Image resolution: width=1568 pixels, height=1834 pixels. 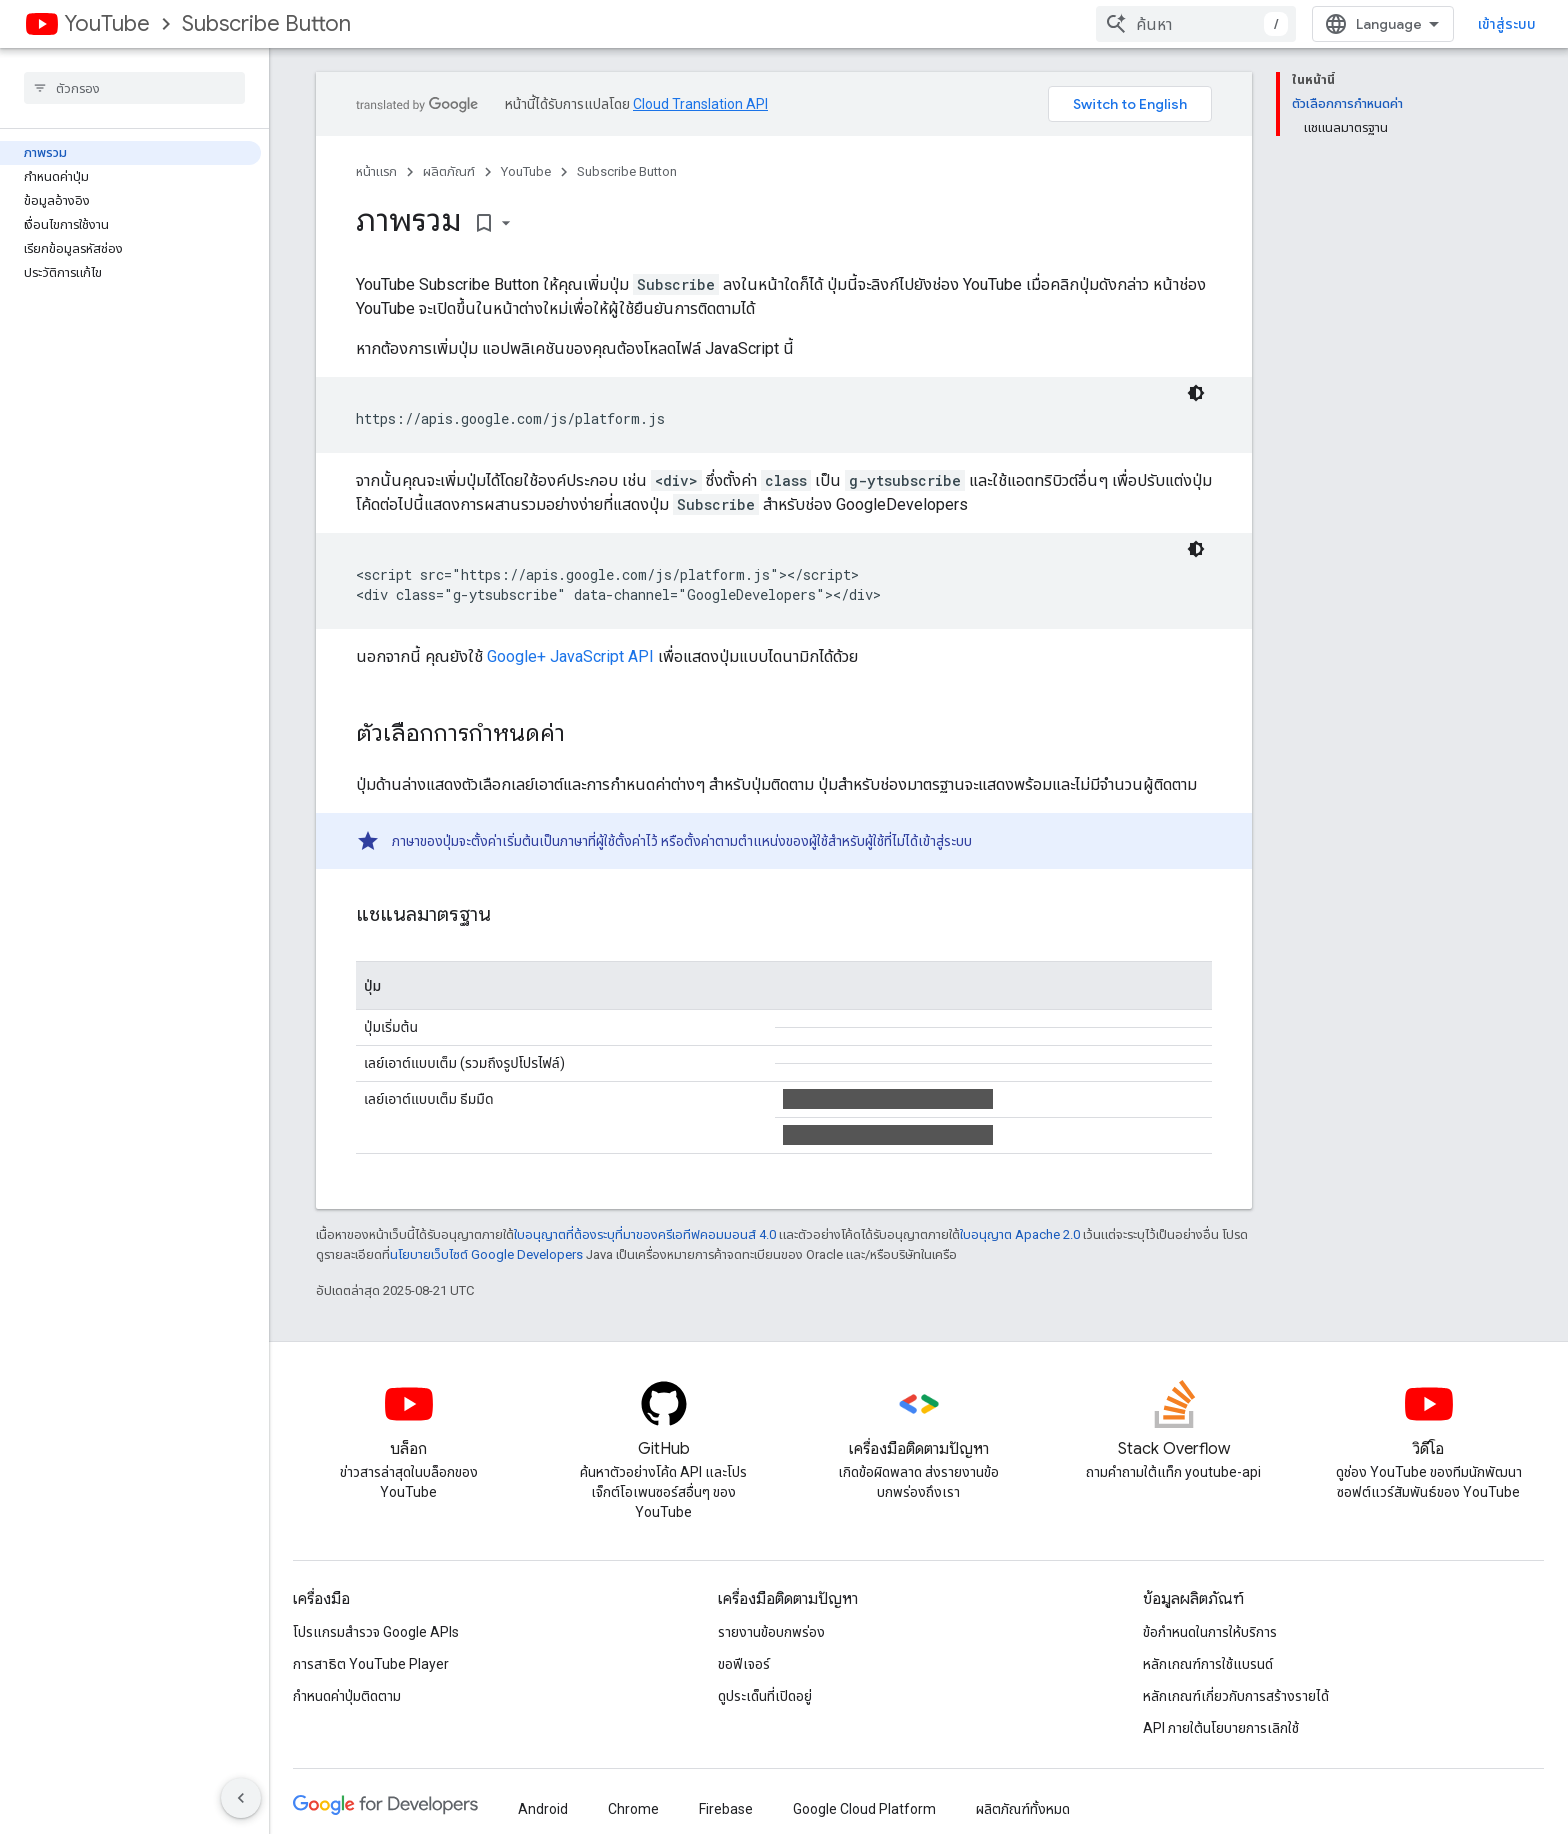 I want to click on ขอฟีเจอร์, so click(x=744, y=1664).